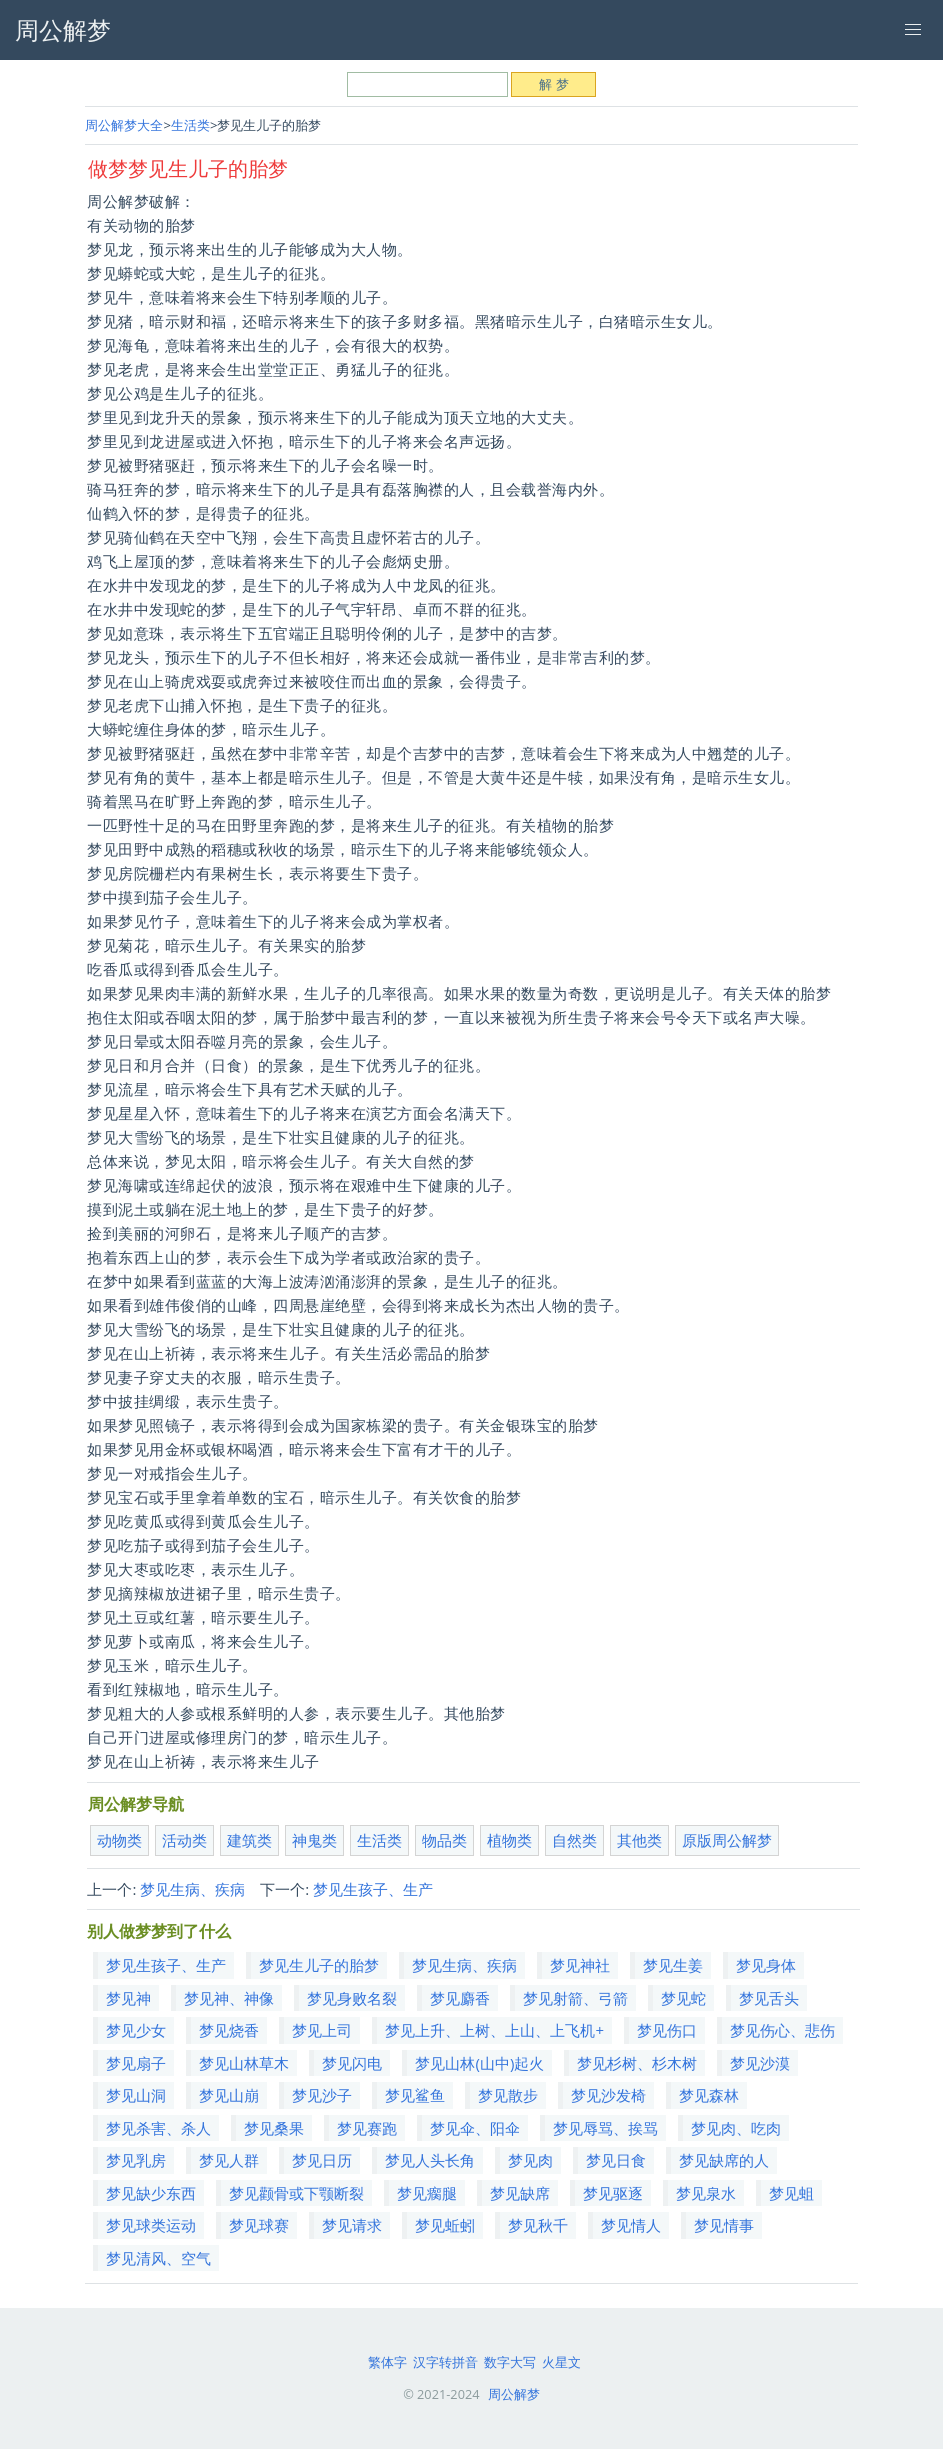  What do you see at coordinates (244, 2063) in the screenshot?
I see `梦见山林草木` at bounding box center [244, 2063].